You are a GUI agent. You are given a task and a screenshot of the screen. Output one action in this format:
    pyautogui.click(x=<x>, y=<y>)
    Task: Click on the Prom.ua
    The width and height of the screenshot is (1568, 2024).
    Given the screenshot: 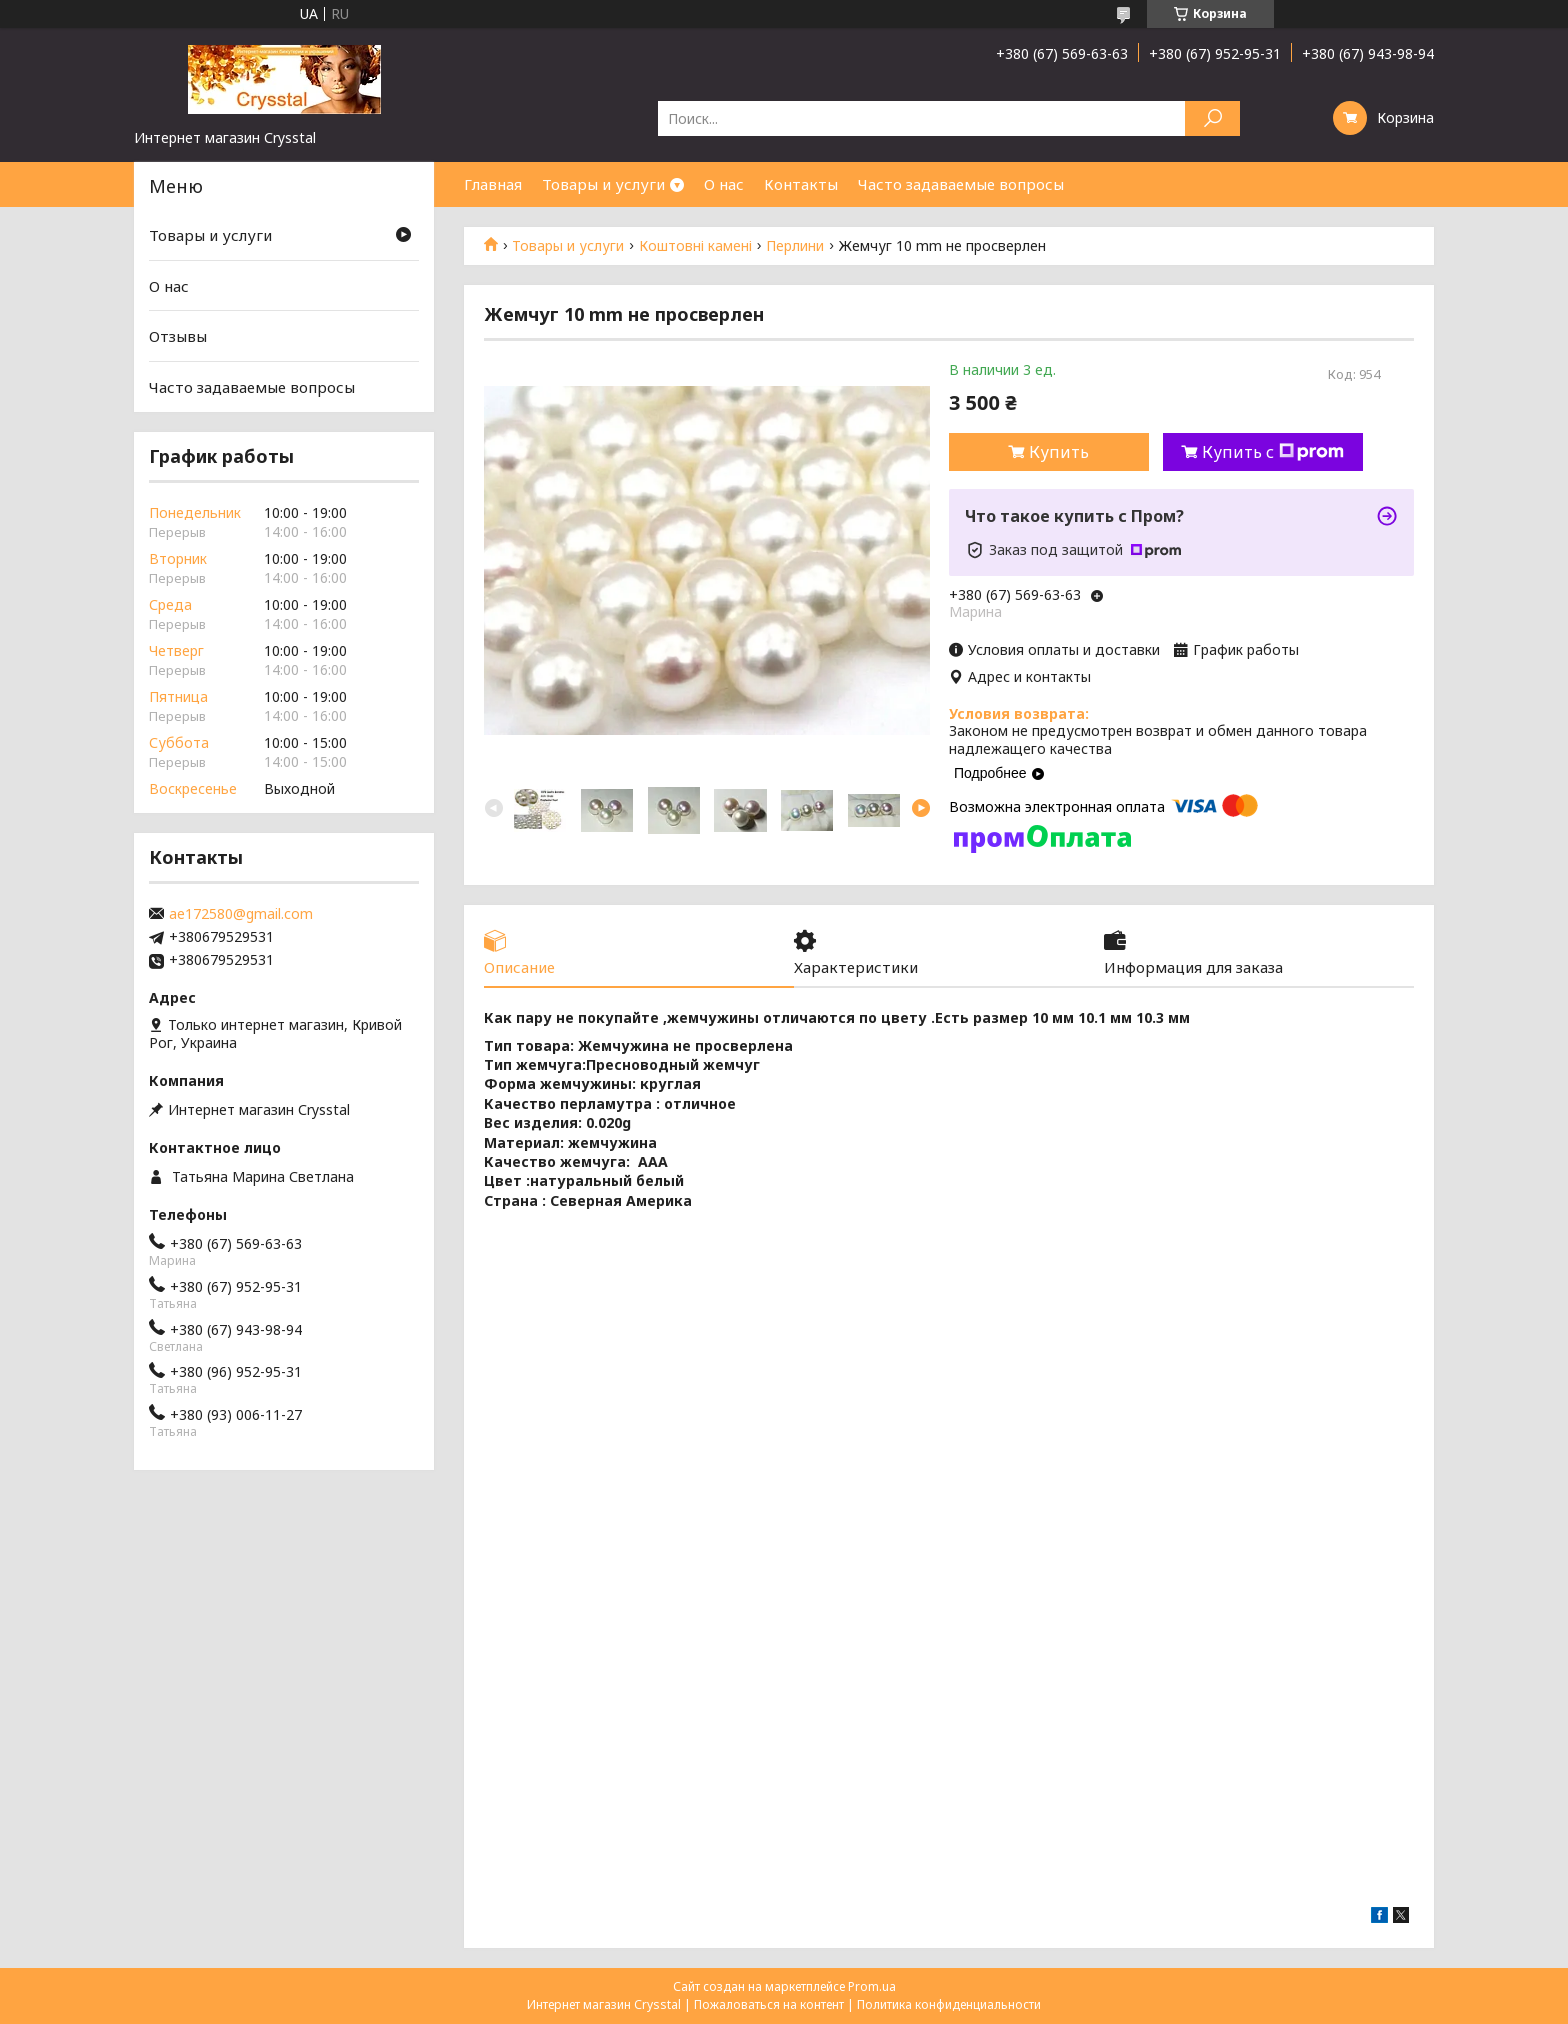 What is the action you would take?
    pyautogui.click(x=872, y=1986)
    